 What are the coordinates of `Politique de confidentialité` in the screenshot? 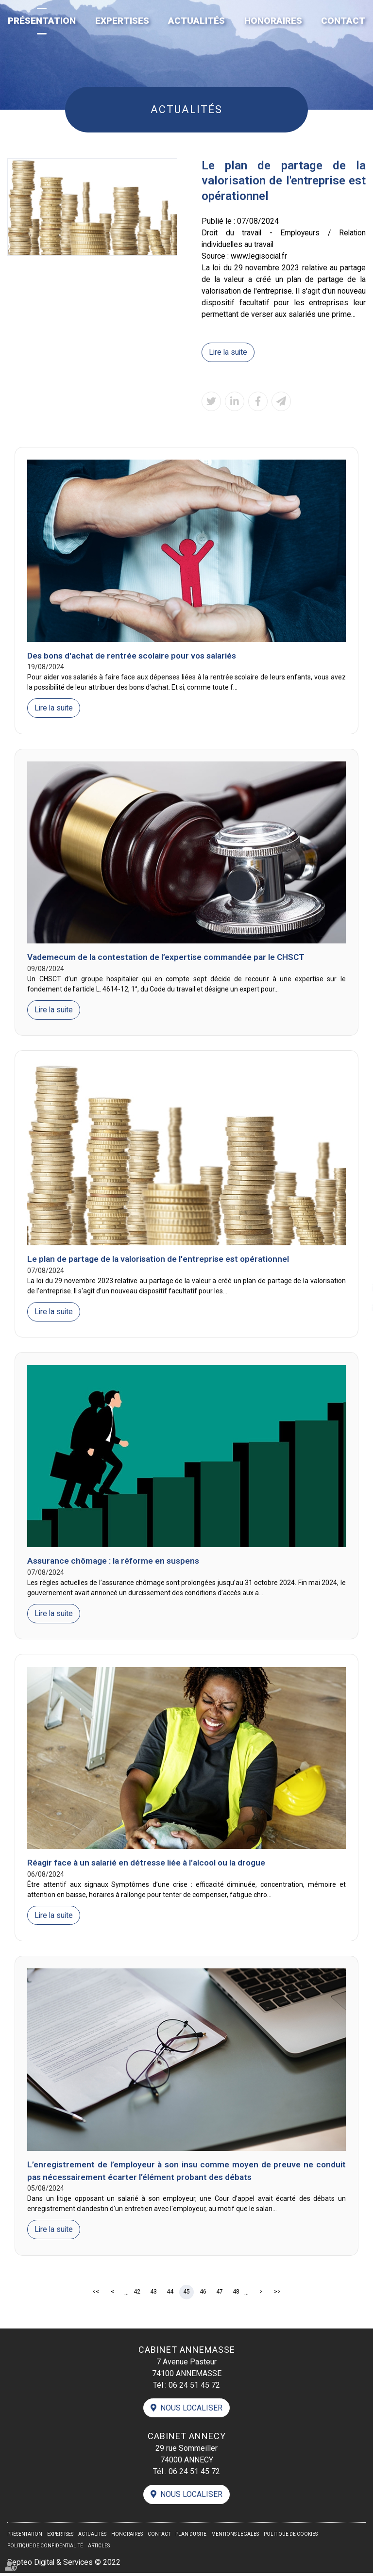 It's located at (45, 2548).